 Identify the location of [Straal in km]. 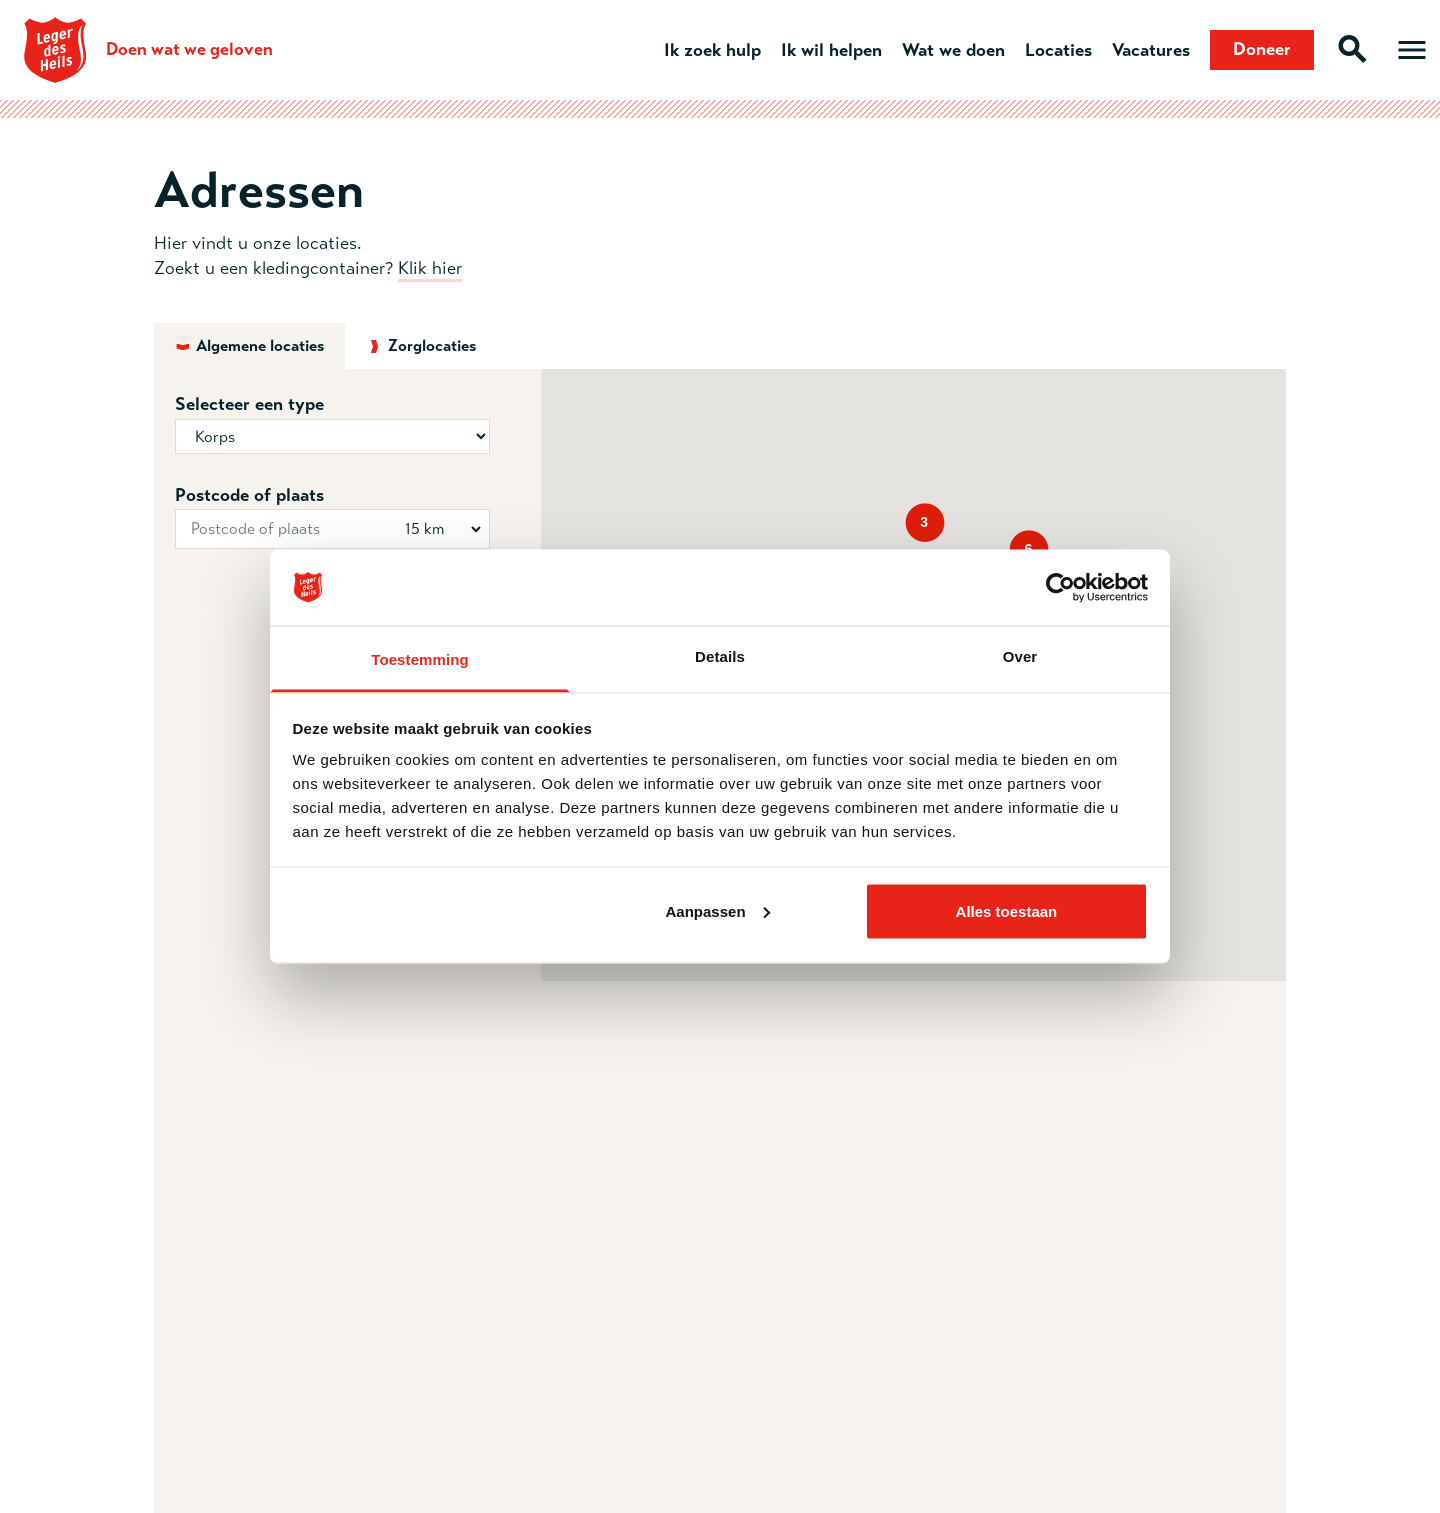
(439, 528).